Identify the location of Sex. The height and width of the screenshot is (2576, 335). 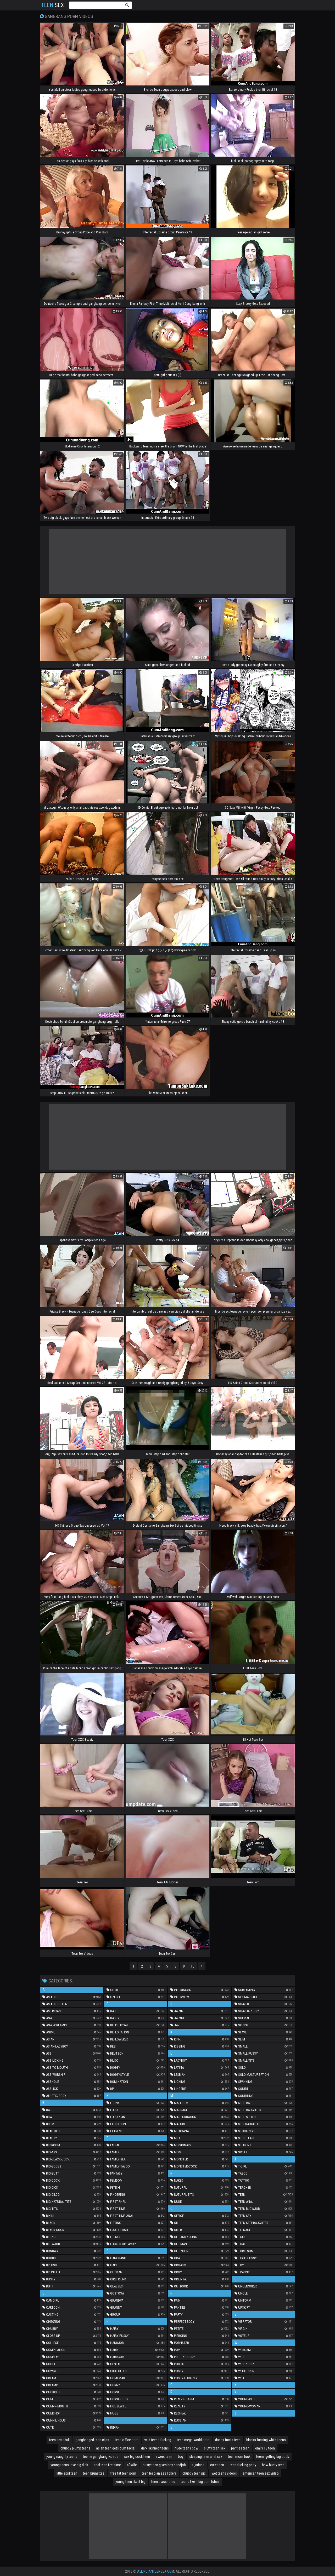
(52, 5).